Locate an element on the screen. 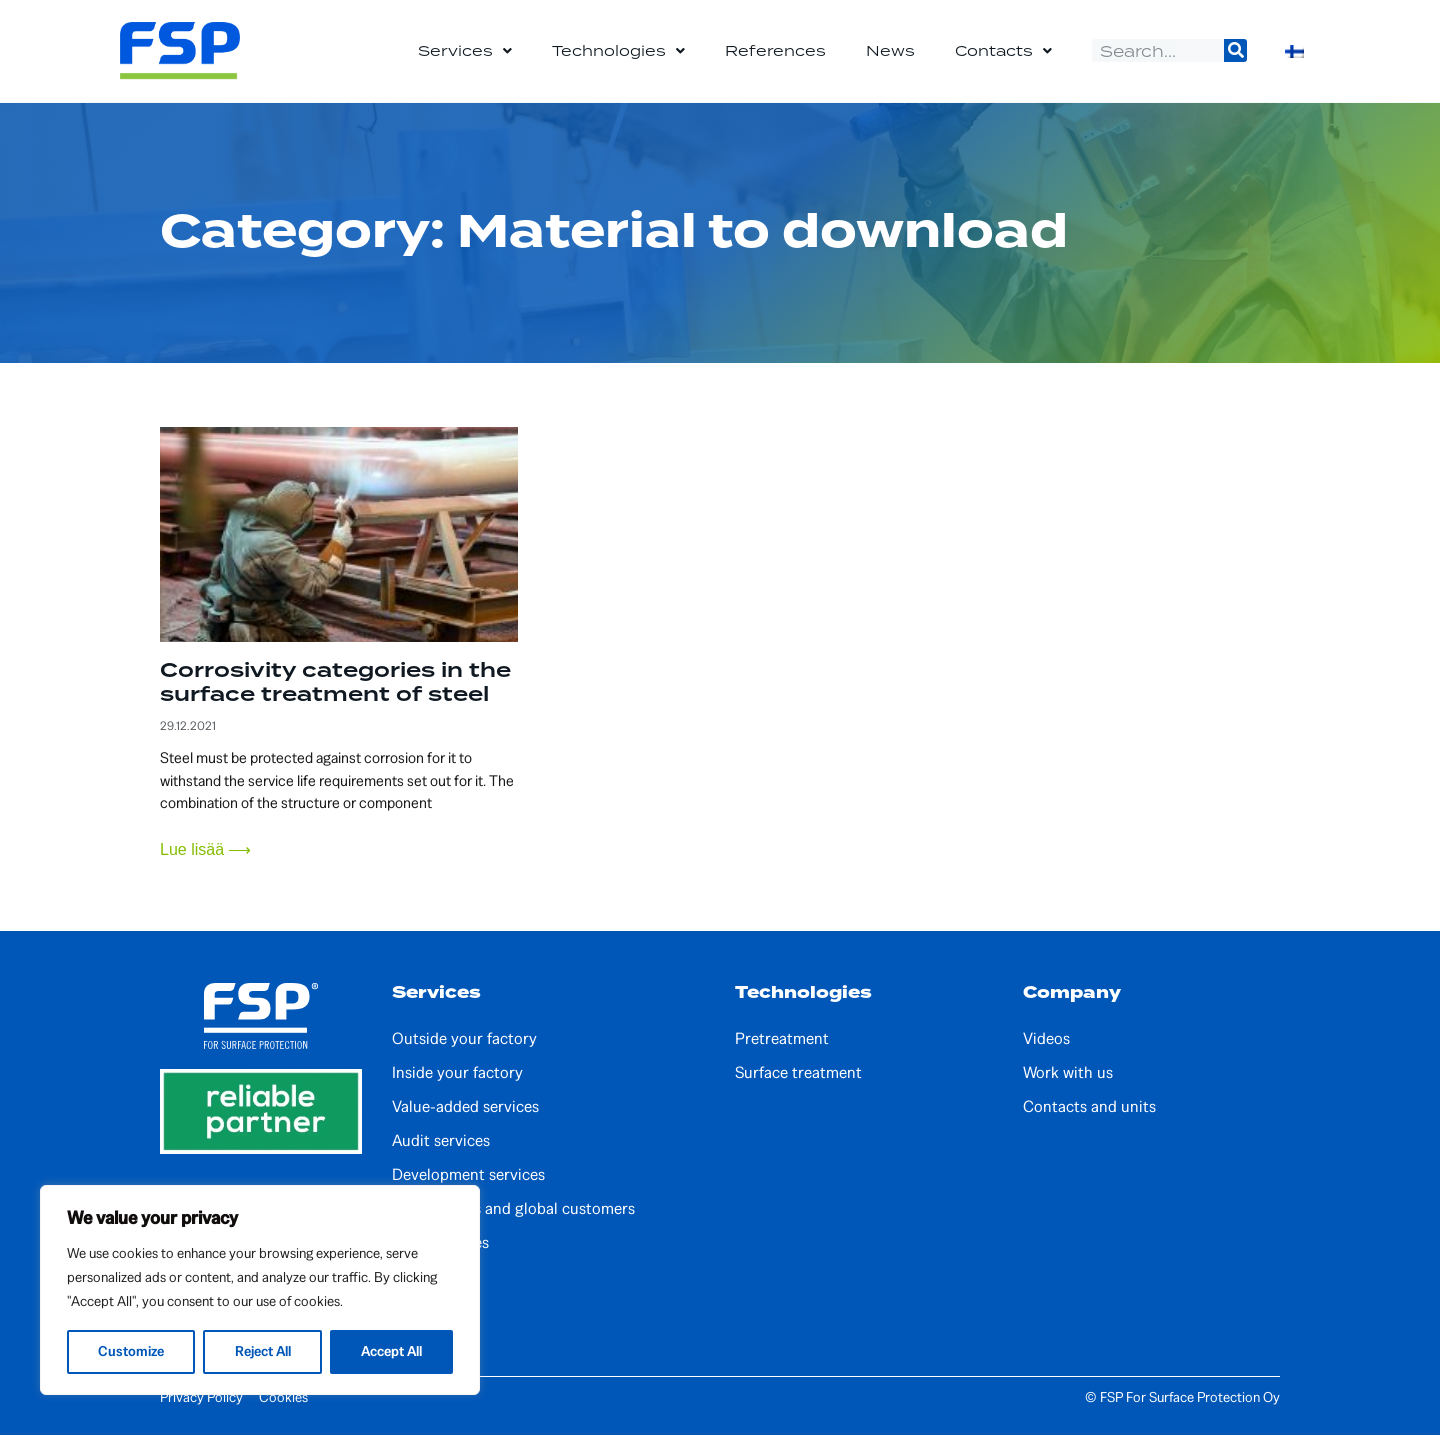 The width and height of the screenshot is (1440, 1435). Customize is located at coordinates (131, 1351).